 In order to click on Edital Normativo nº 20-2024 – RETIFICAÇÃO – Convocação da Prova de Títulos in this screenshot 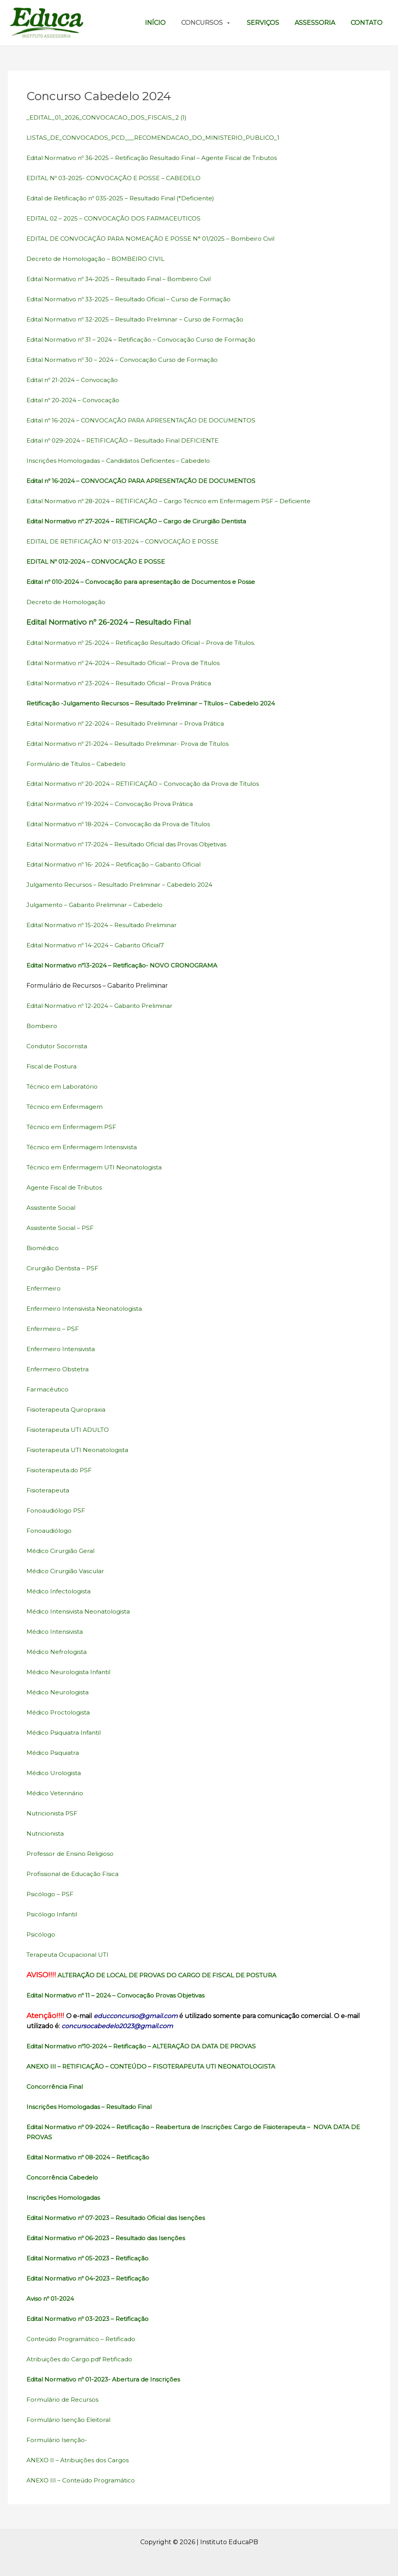, I will do `click(149, 783)`.